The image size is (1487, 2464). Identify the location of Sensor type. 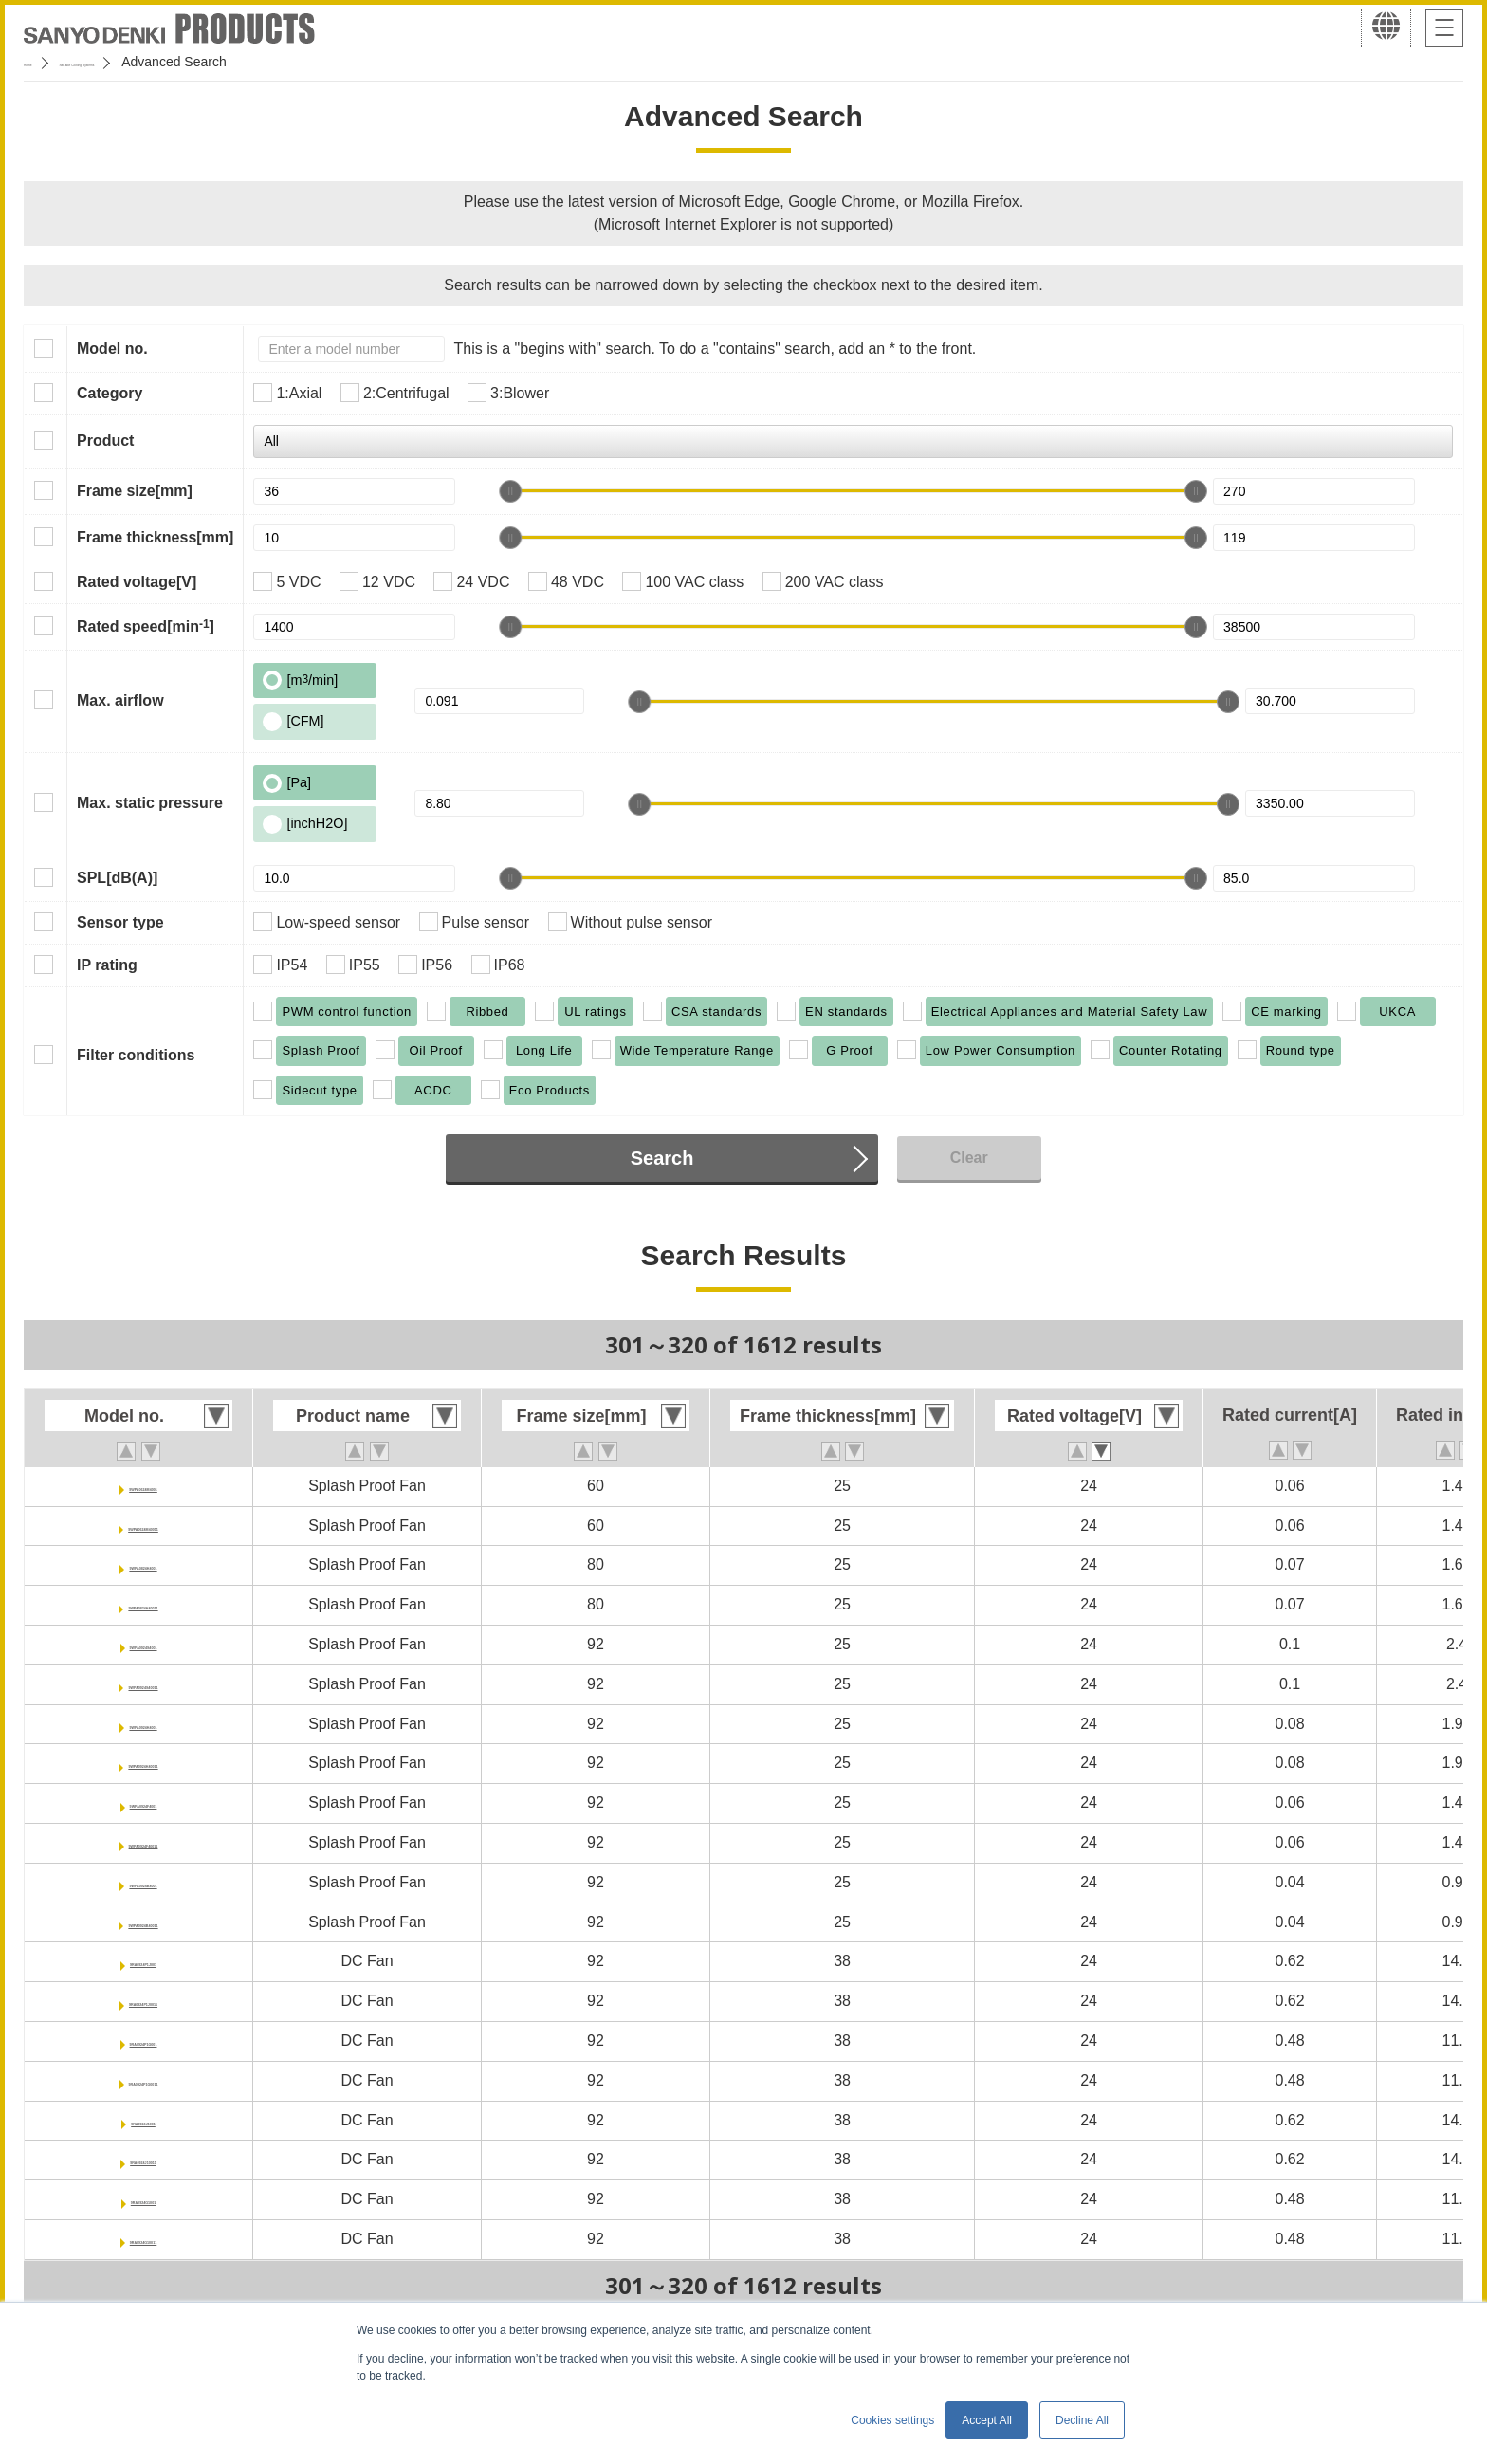
(120, 922).